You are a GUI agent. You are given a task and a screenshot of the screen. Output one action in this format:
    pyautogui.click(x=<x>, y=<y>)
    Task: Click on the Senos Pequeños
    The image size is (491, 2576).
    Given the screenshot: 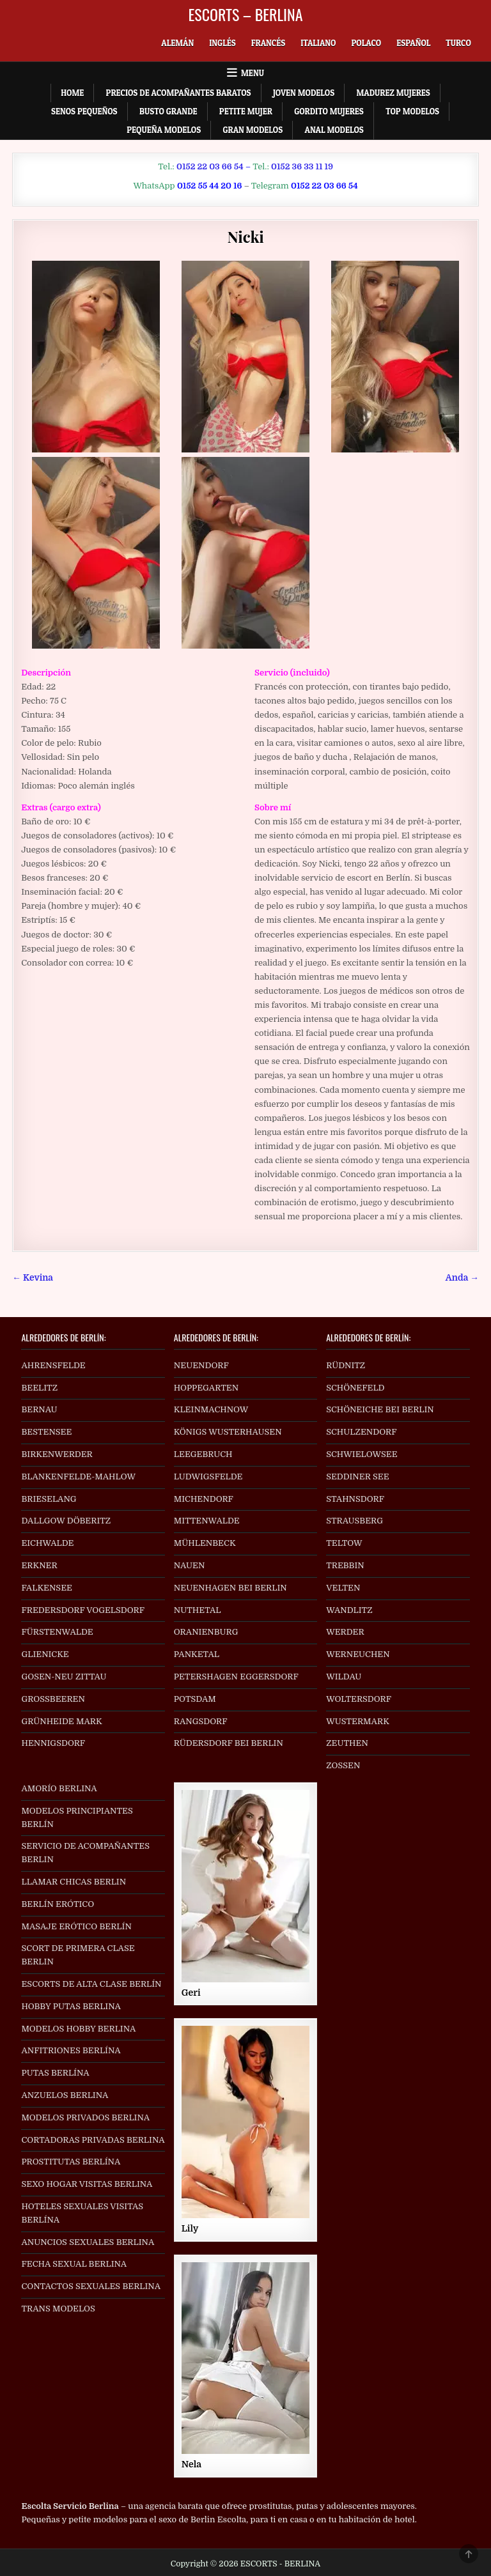 What is the action you would take?
    pyautogui.click(x=84, y=111)
    